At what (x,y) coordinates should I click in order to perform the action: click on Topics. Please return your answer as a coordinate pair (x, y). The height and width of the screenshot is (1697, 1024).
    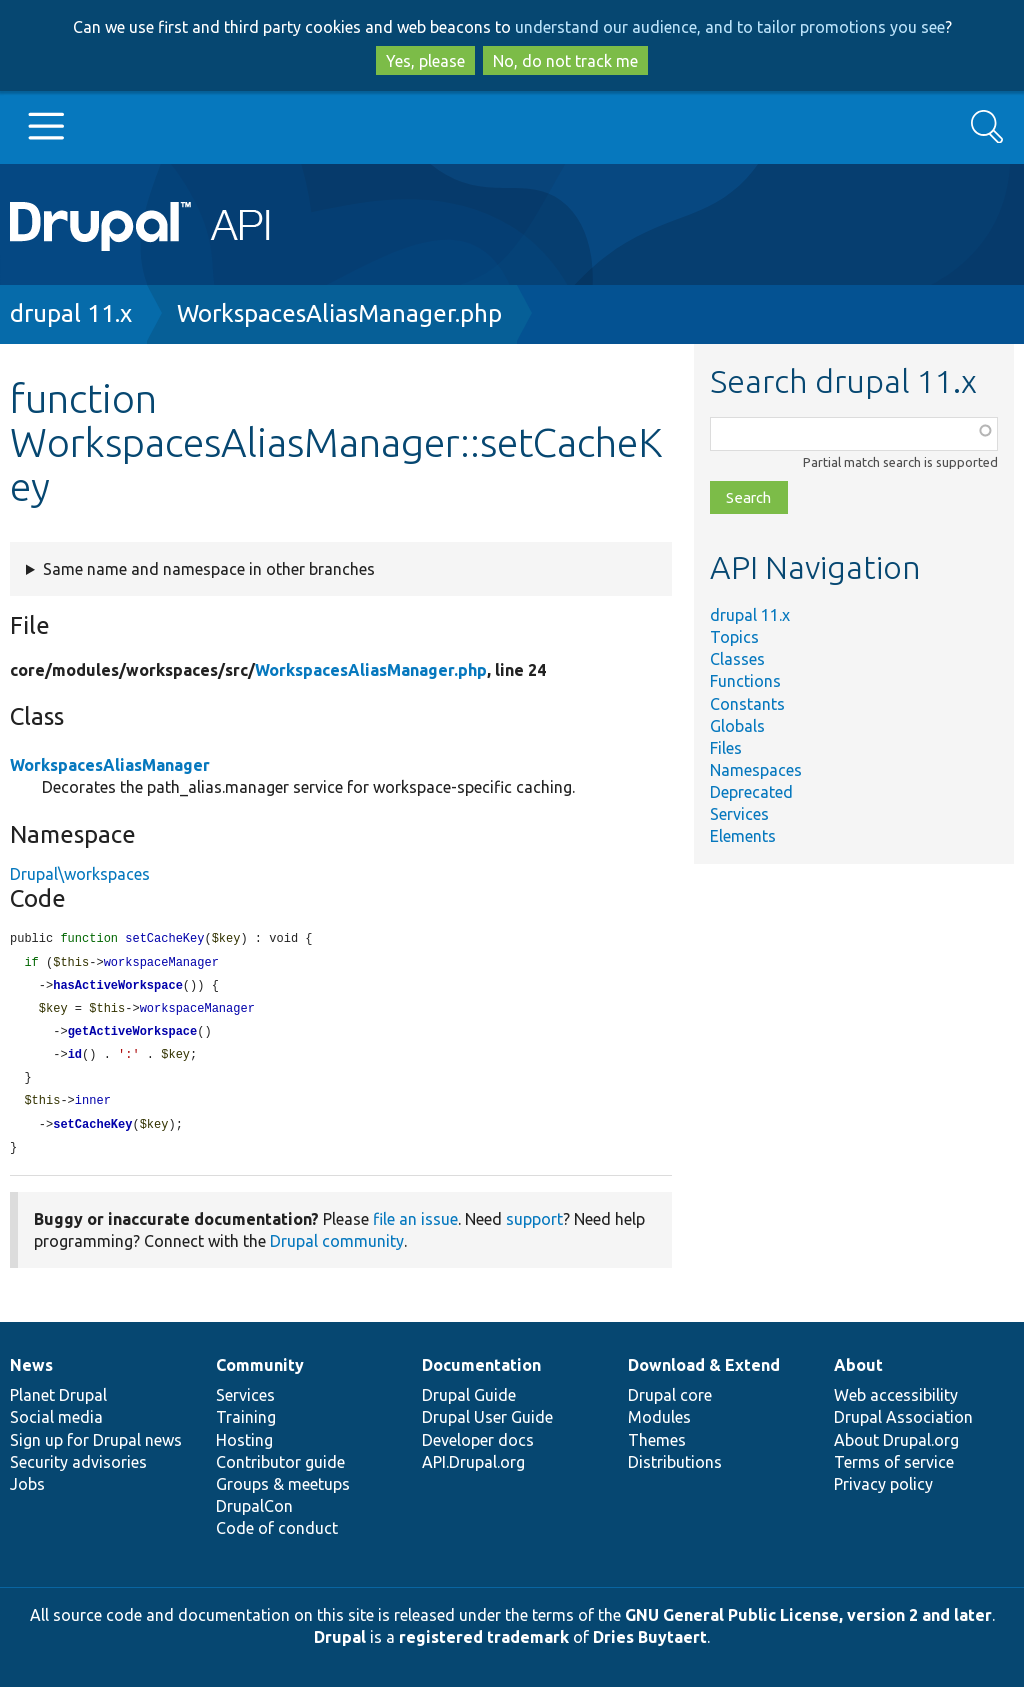
    Looking at the image, I should click on (734, 637).